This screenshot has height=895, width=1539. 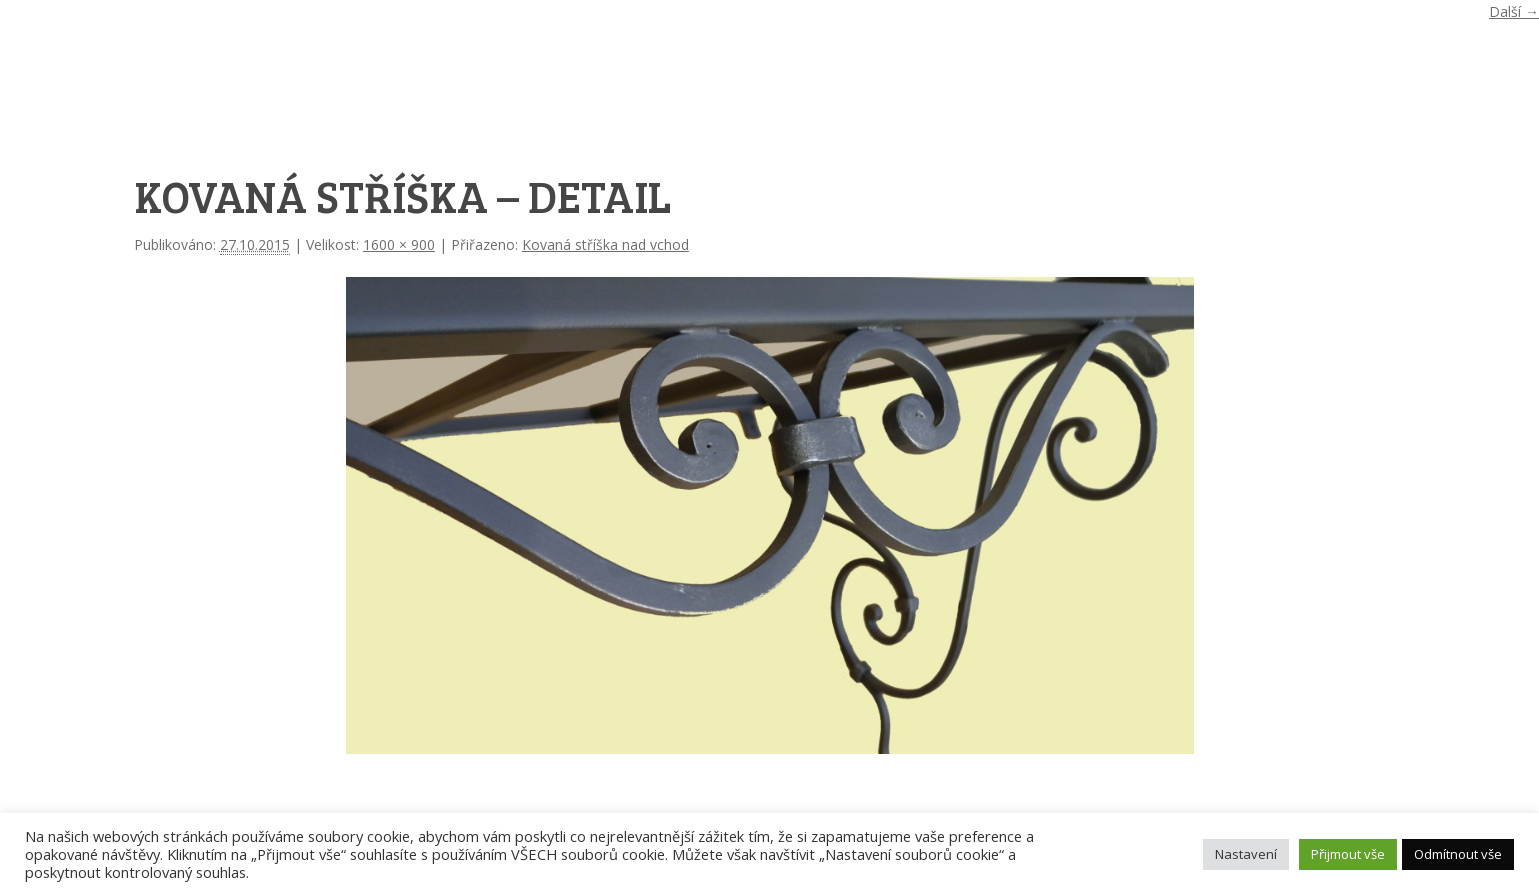 I want to click on Odmítnout vše [button], so click(x=1458, y=854).